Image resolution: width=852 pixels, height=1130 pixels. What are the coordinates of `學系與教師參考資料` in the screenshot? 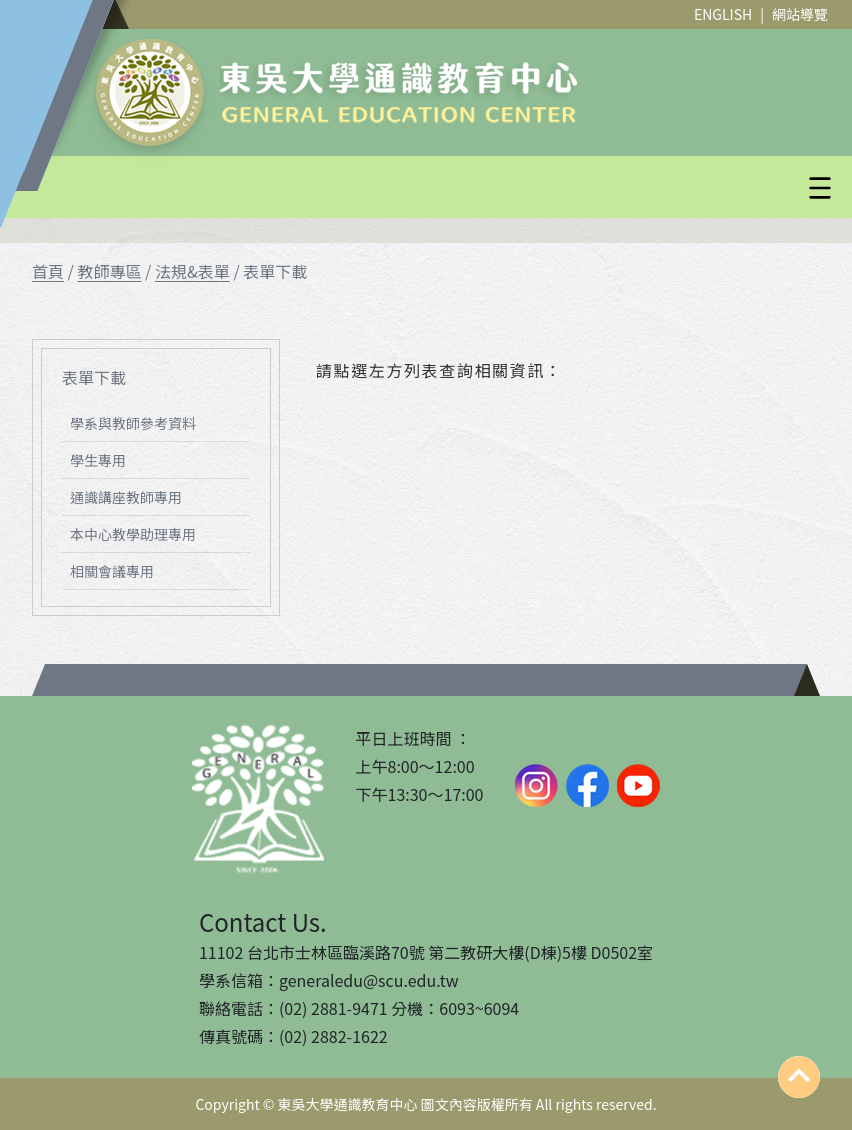 It's located at (133, 423).